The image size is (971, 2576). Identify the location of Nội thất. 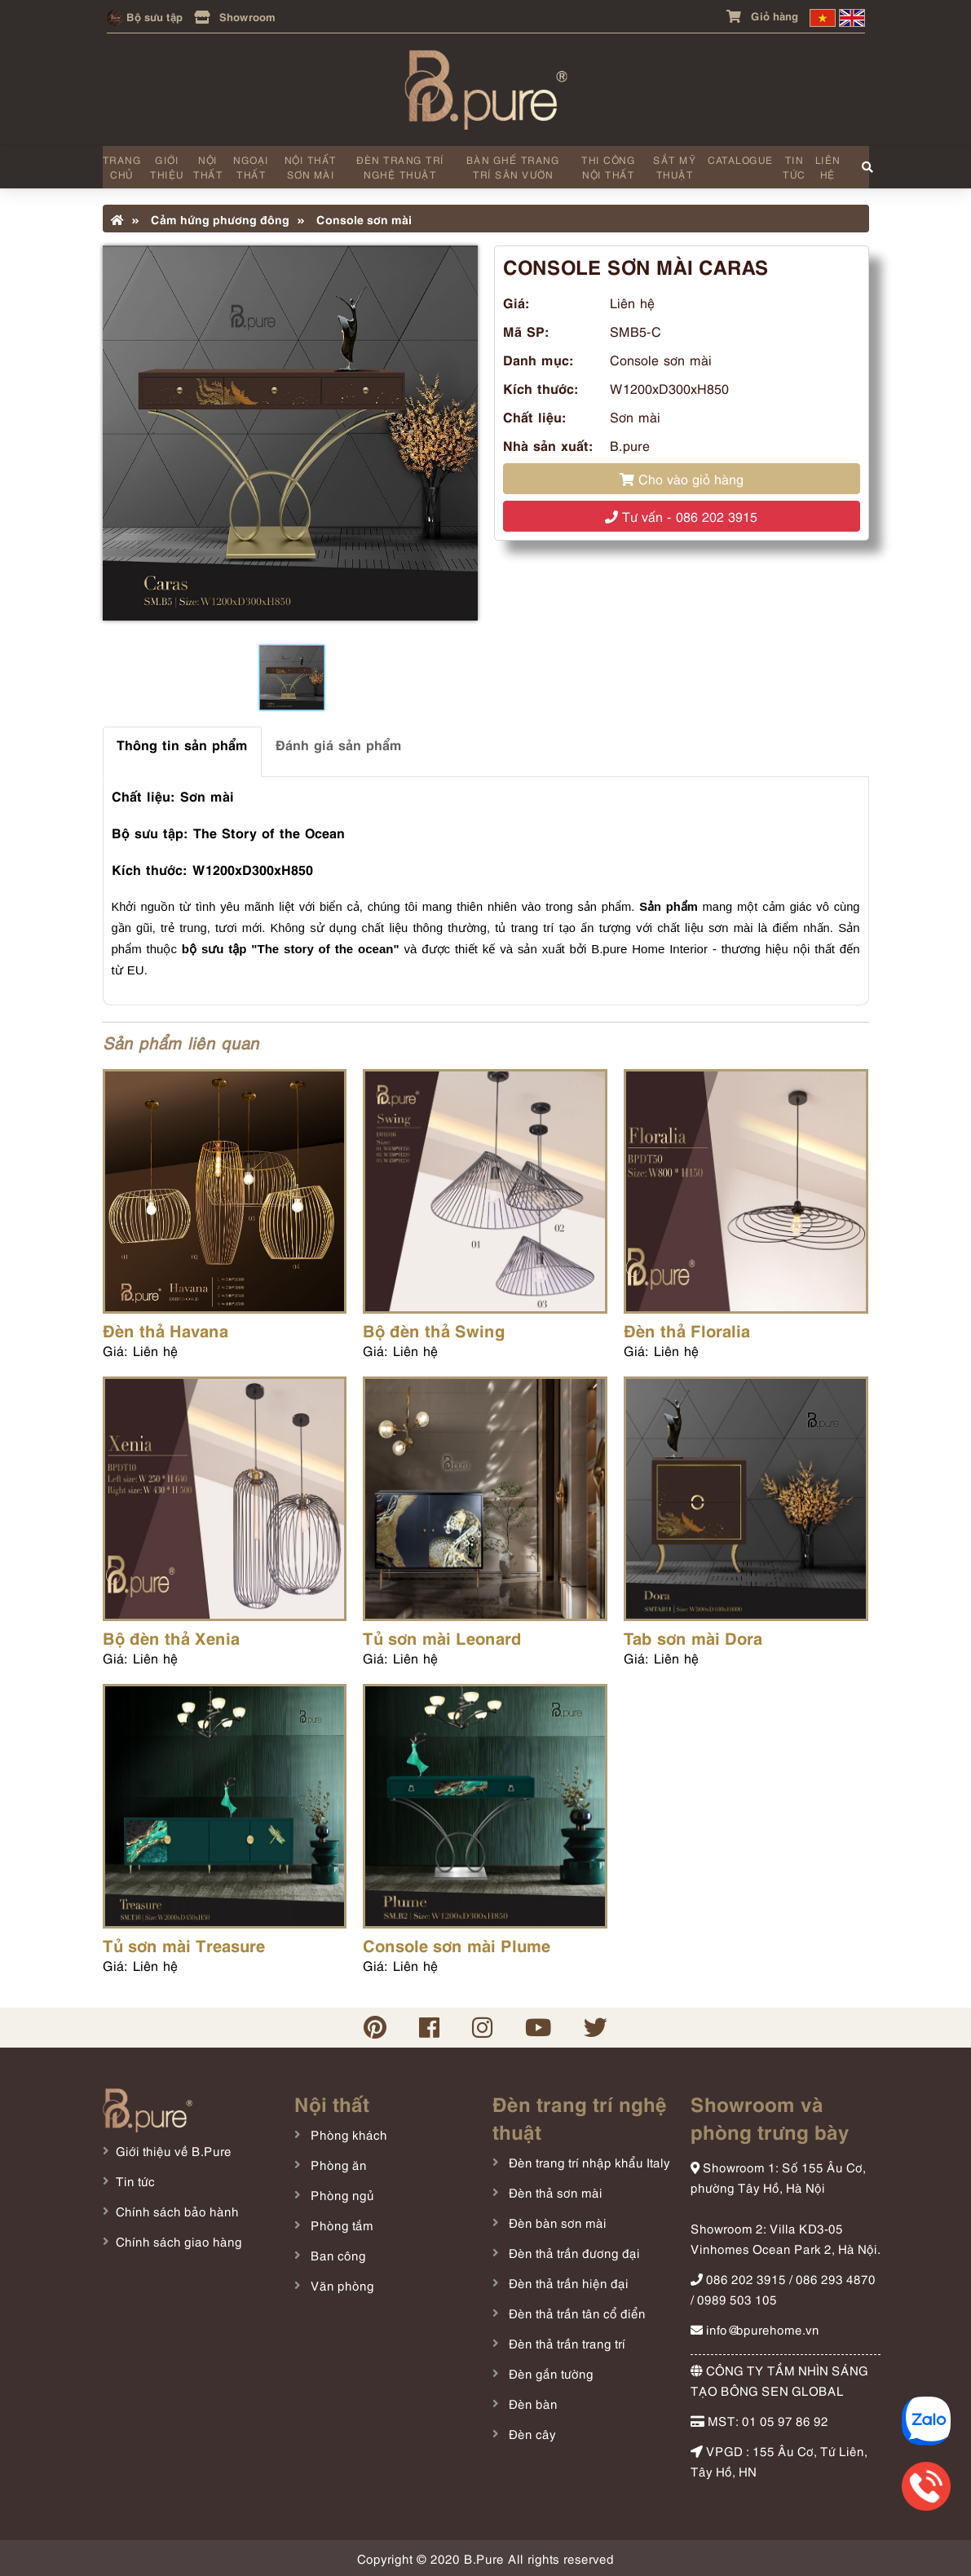
(208, 166).